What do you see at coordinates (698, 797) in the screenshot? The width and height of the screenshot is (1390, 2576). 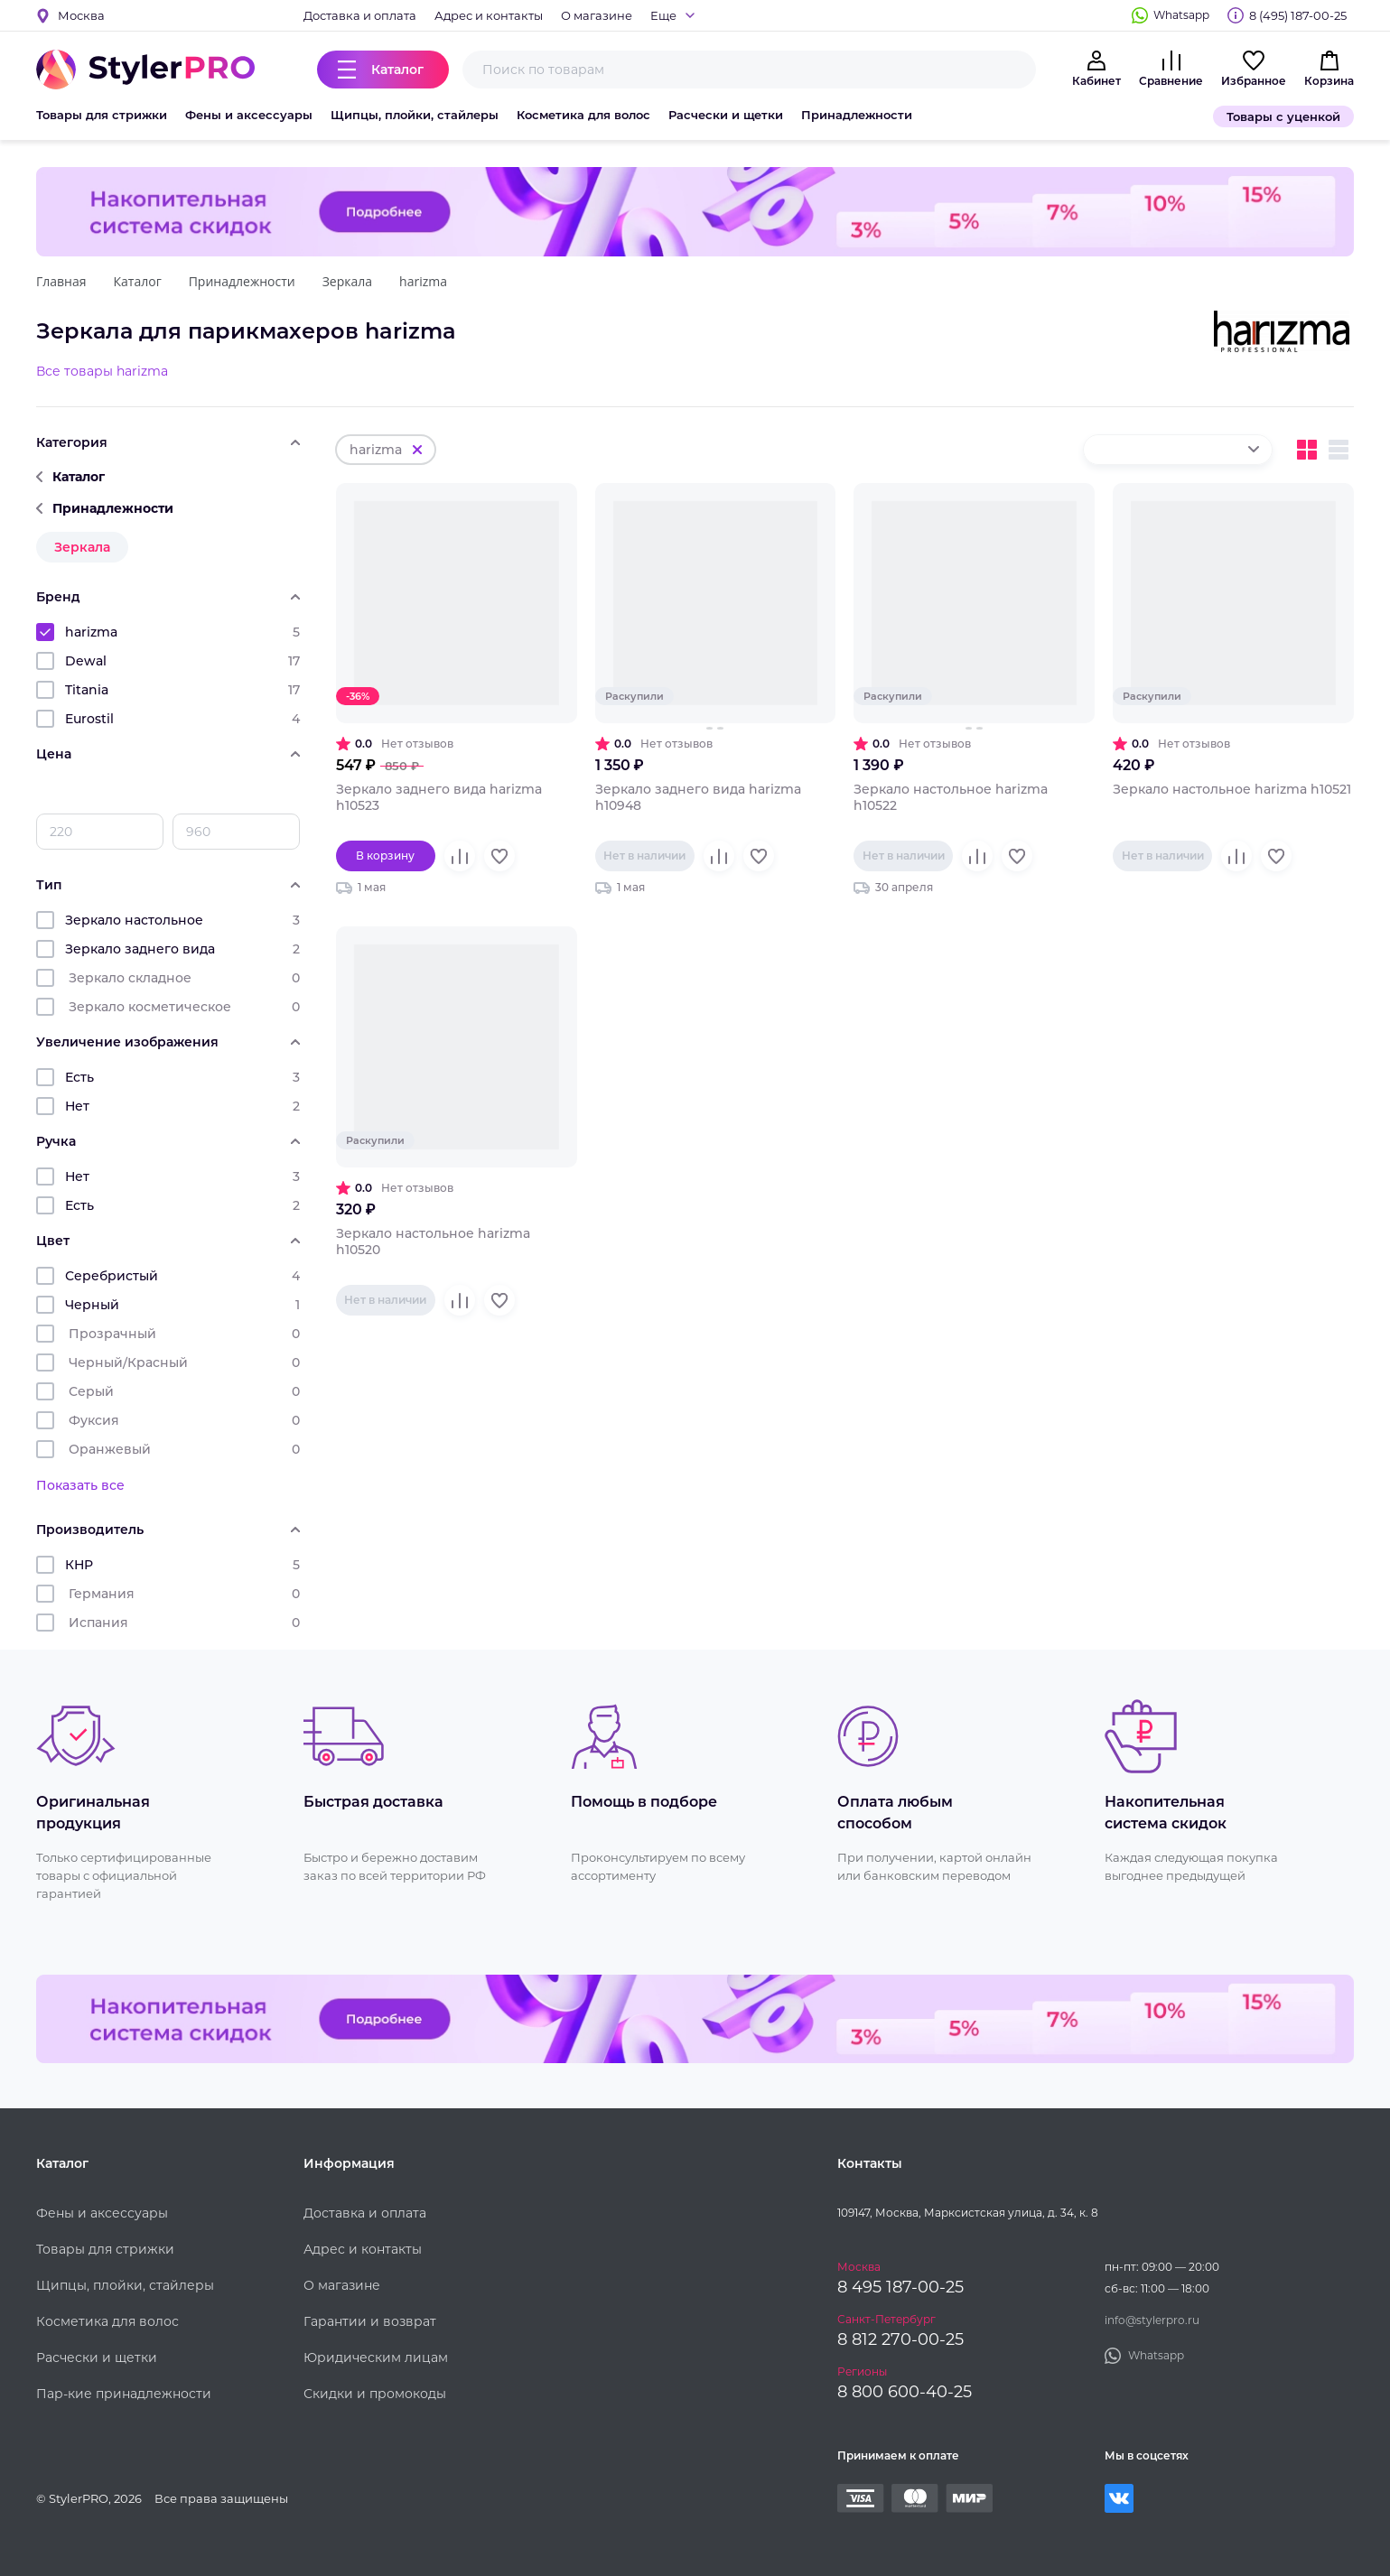 I see `Зеркало заднего вида harizma h10948` at bounding box center [698, 797].